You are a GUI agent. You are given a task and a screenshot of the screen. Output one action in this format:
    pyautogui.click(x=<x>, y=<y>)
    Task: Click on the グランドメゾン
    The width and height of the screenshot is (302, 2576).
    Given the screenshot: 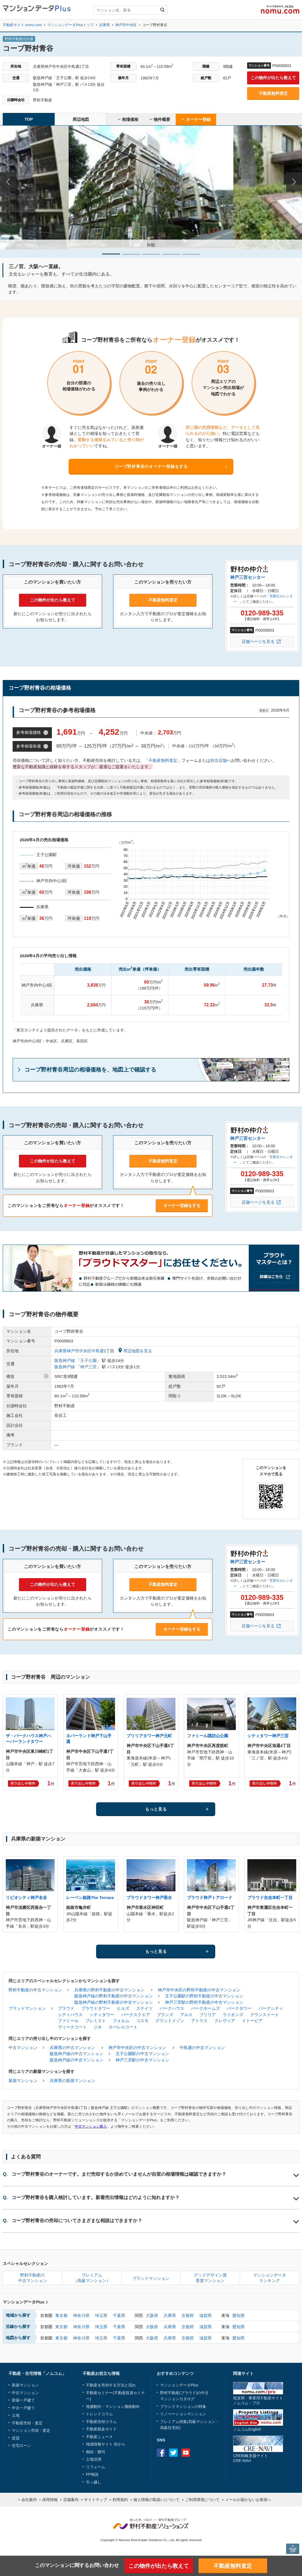 What is the action you would take?
    pyautogui.click(x=169, y=2020)
    